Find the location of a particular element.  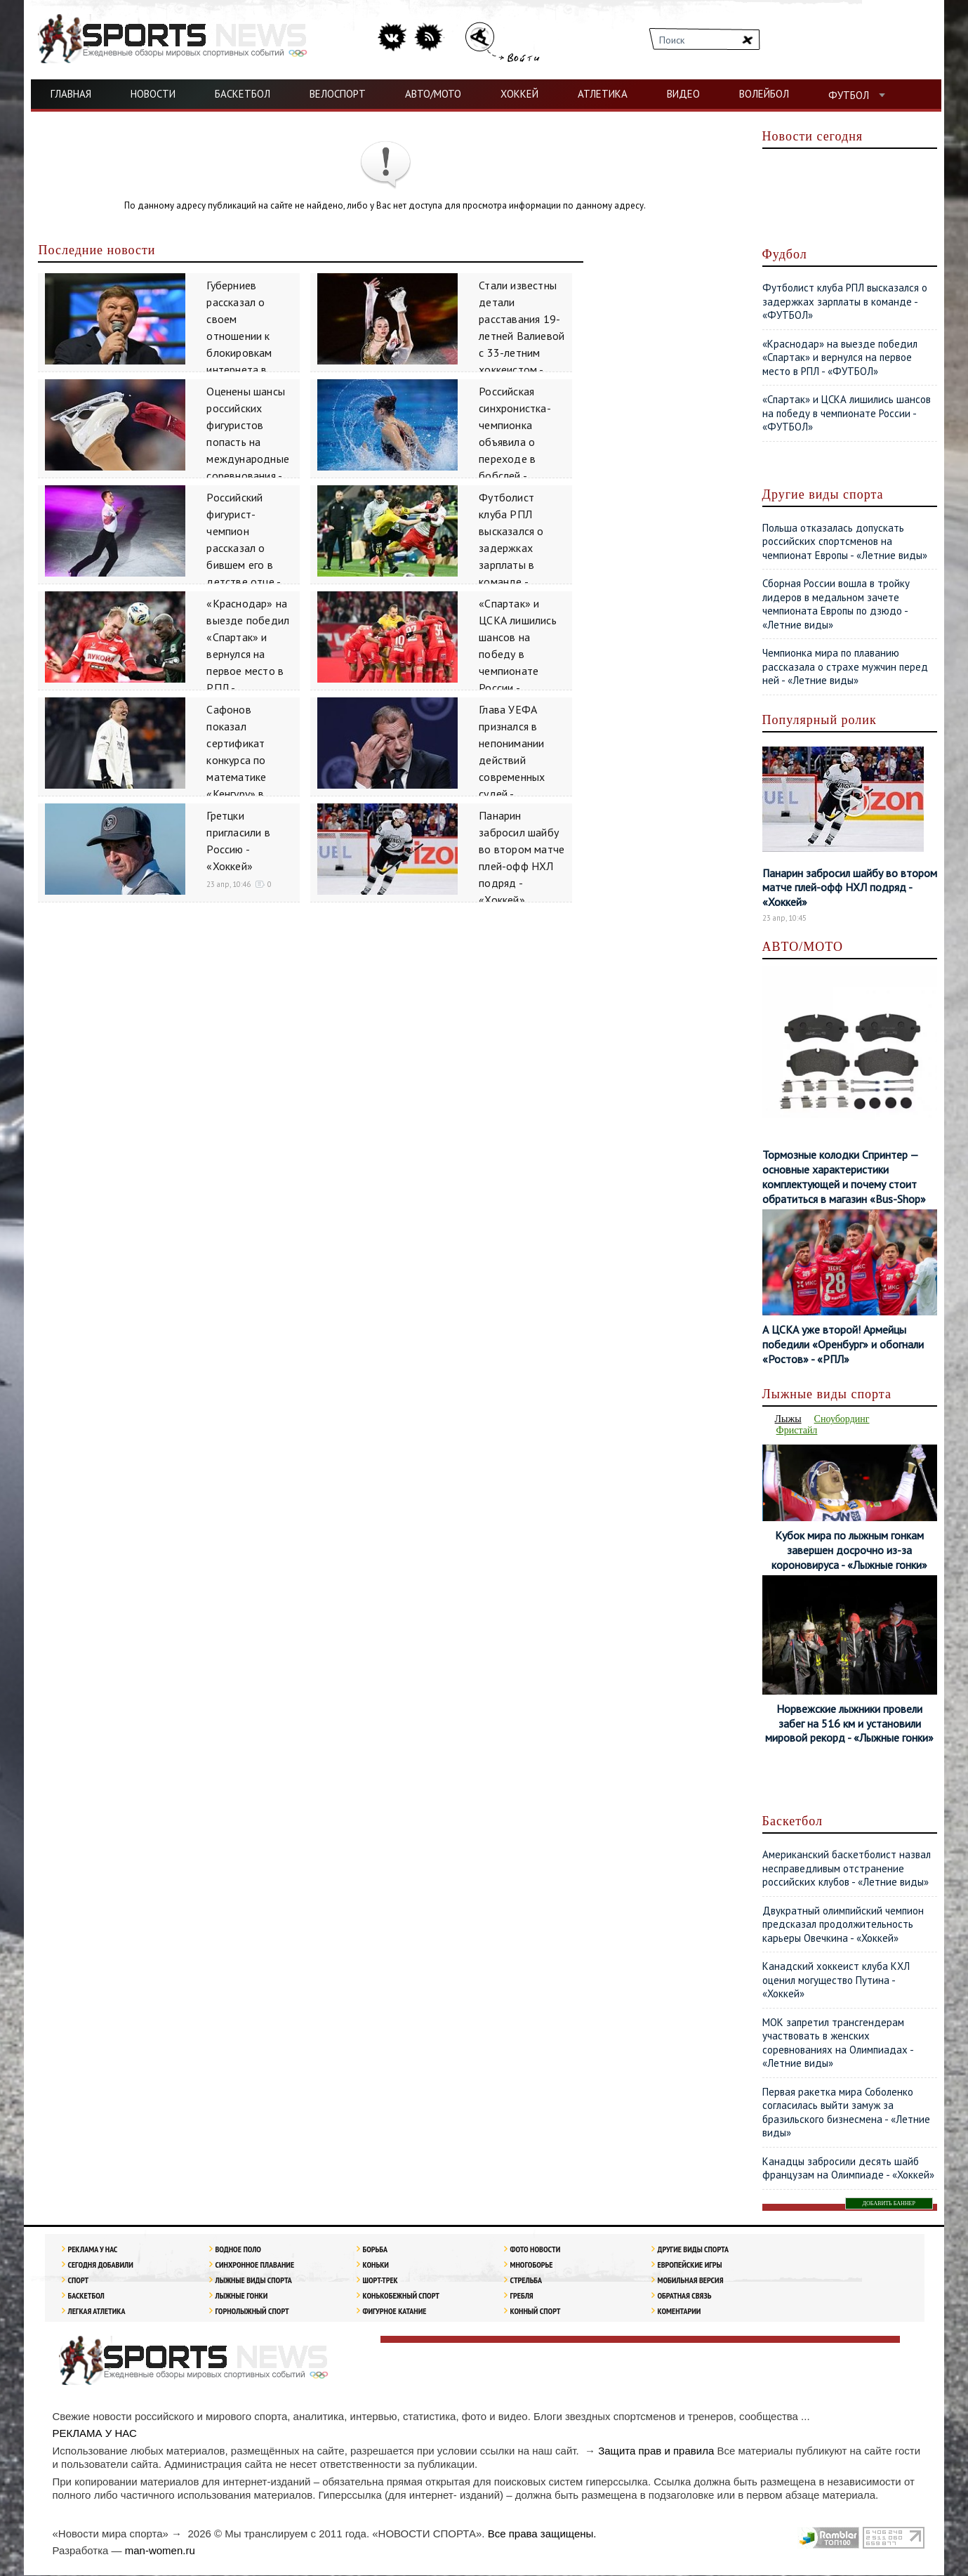

«Краснодар» на выезде победил «Спартак» и вернулся на первое место в РПЛ - «ФУТБОЛ» is located at coordinates (247, 653).